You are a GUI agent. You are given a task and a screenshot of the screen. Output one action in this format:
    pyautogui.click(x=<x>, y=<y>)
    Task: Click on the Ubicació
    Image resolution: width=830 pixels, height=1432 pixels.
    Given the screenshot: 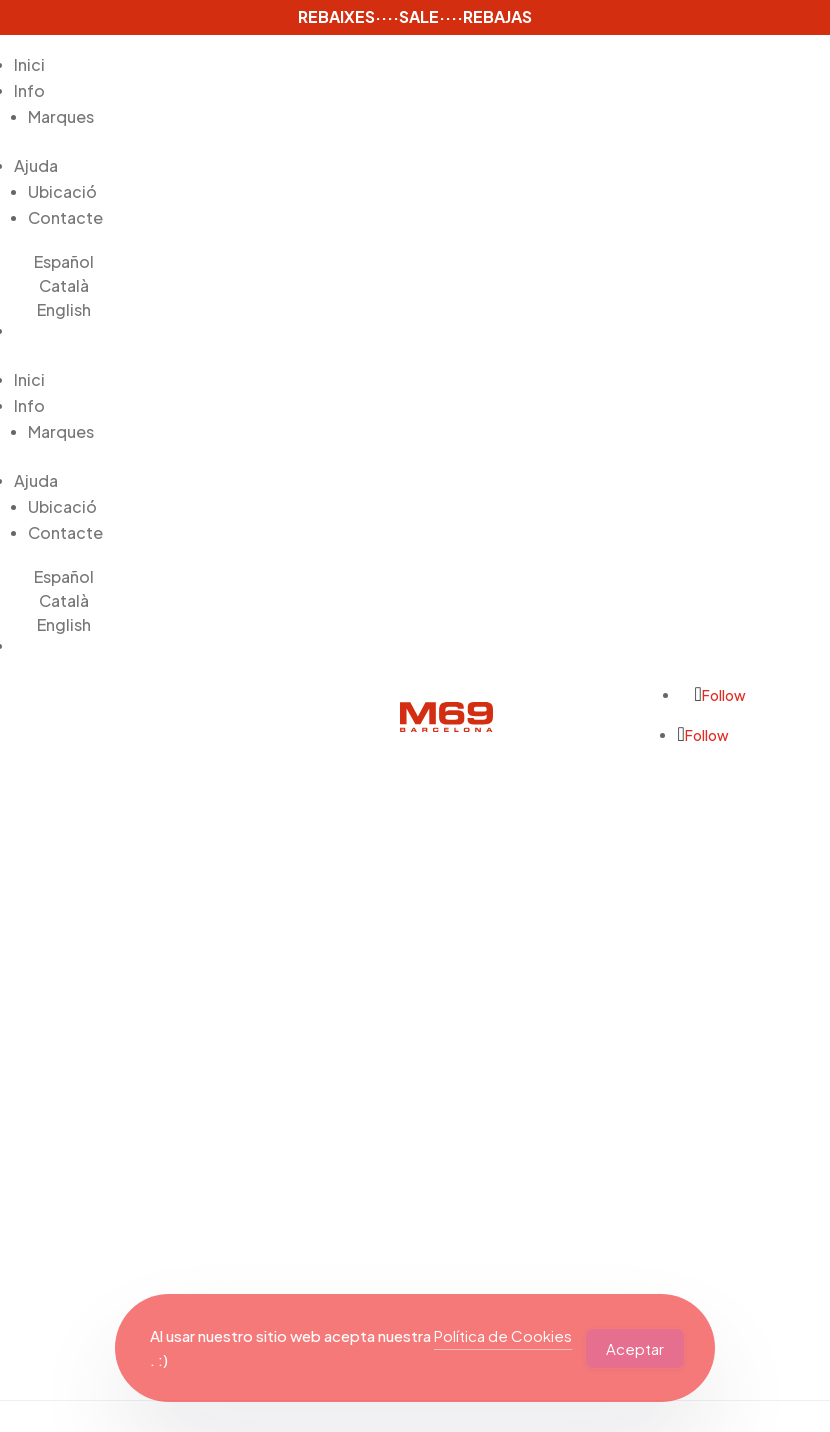 What is the action you would take?
    pyautogui.click(x=62, y=191)
    